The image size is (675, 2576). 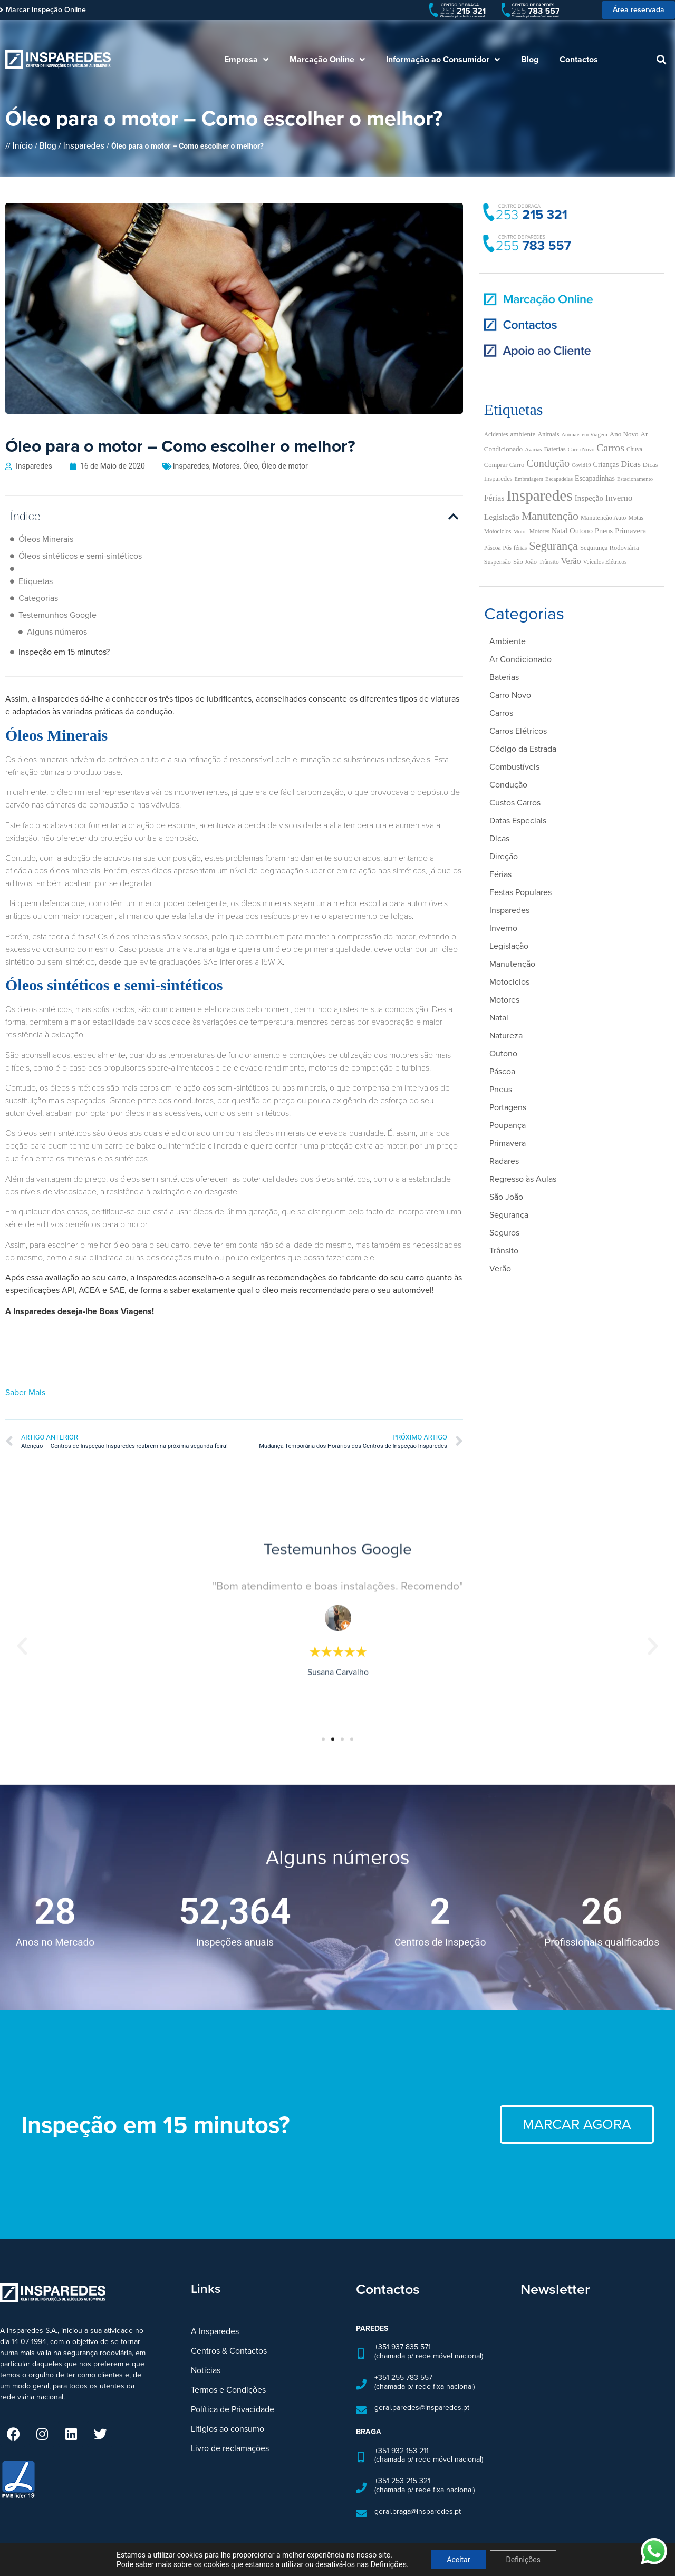 I want to click on Chuva [Chuva (5 itens)], so click(x=634, y=449).